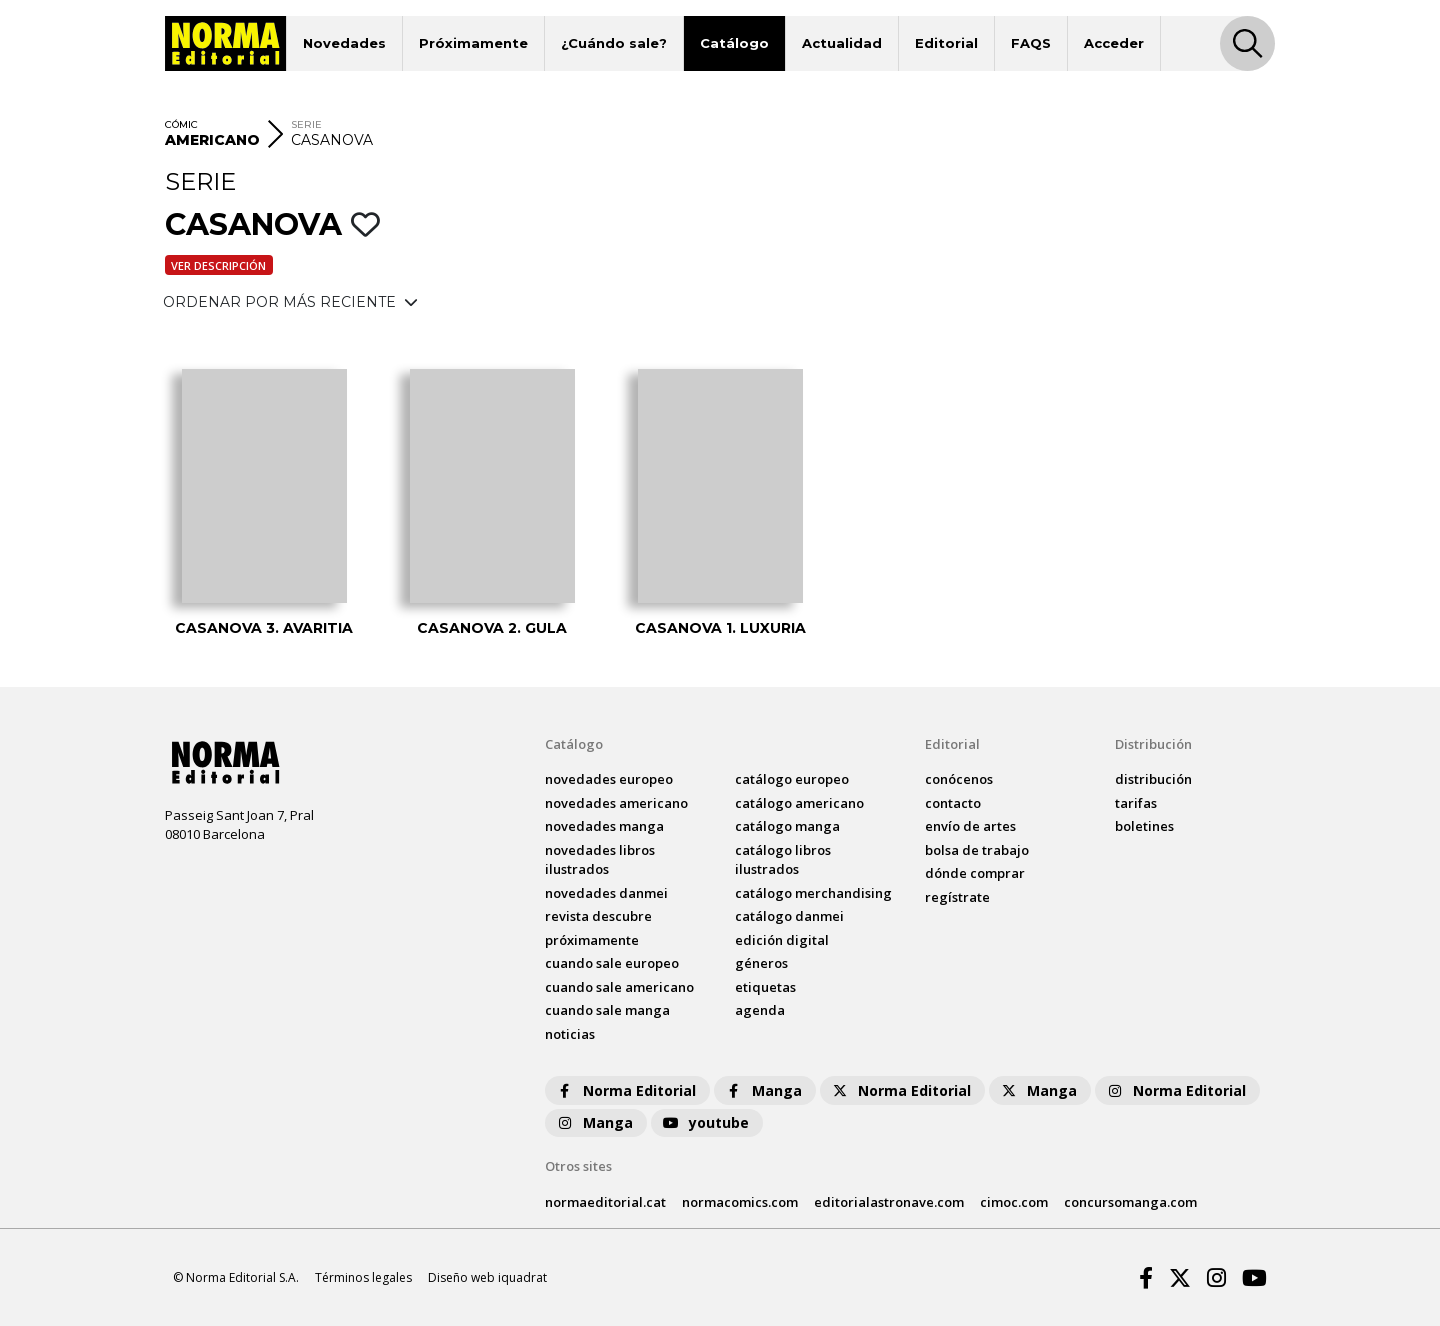 The width and height of the screenshot is (1440, 1326). I want to click on Edición digital, so click(782, 940).